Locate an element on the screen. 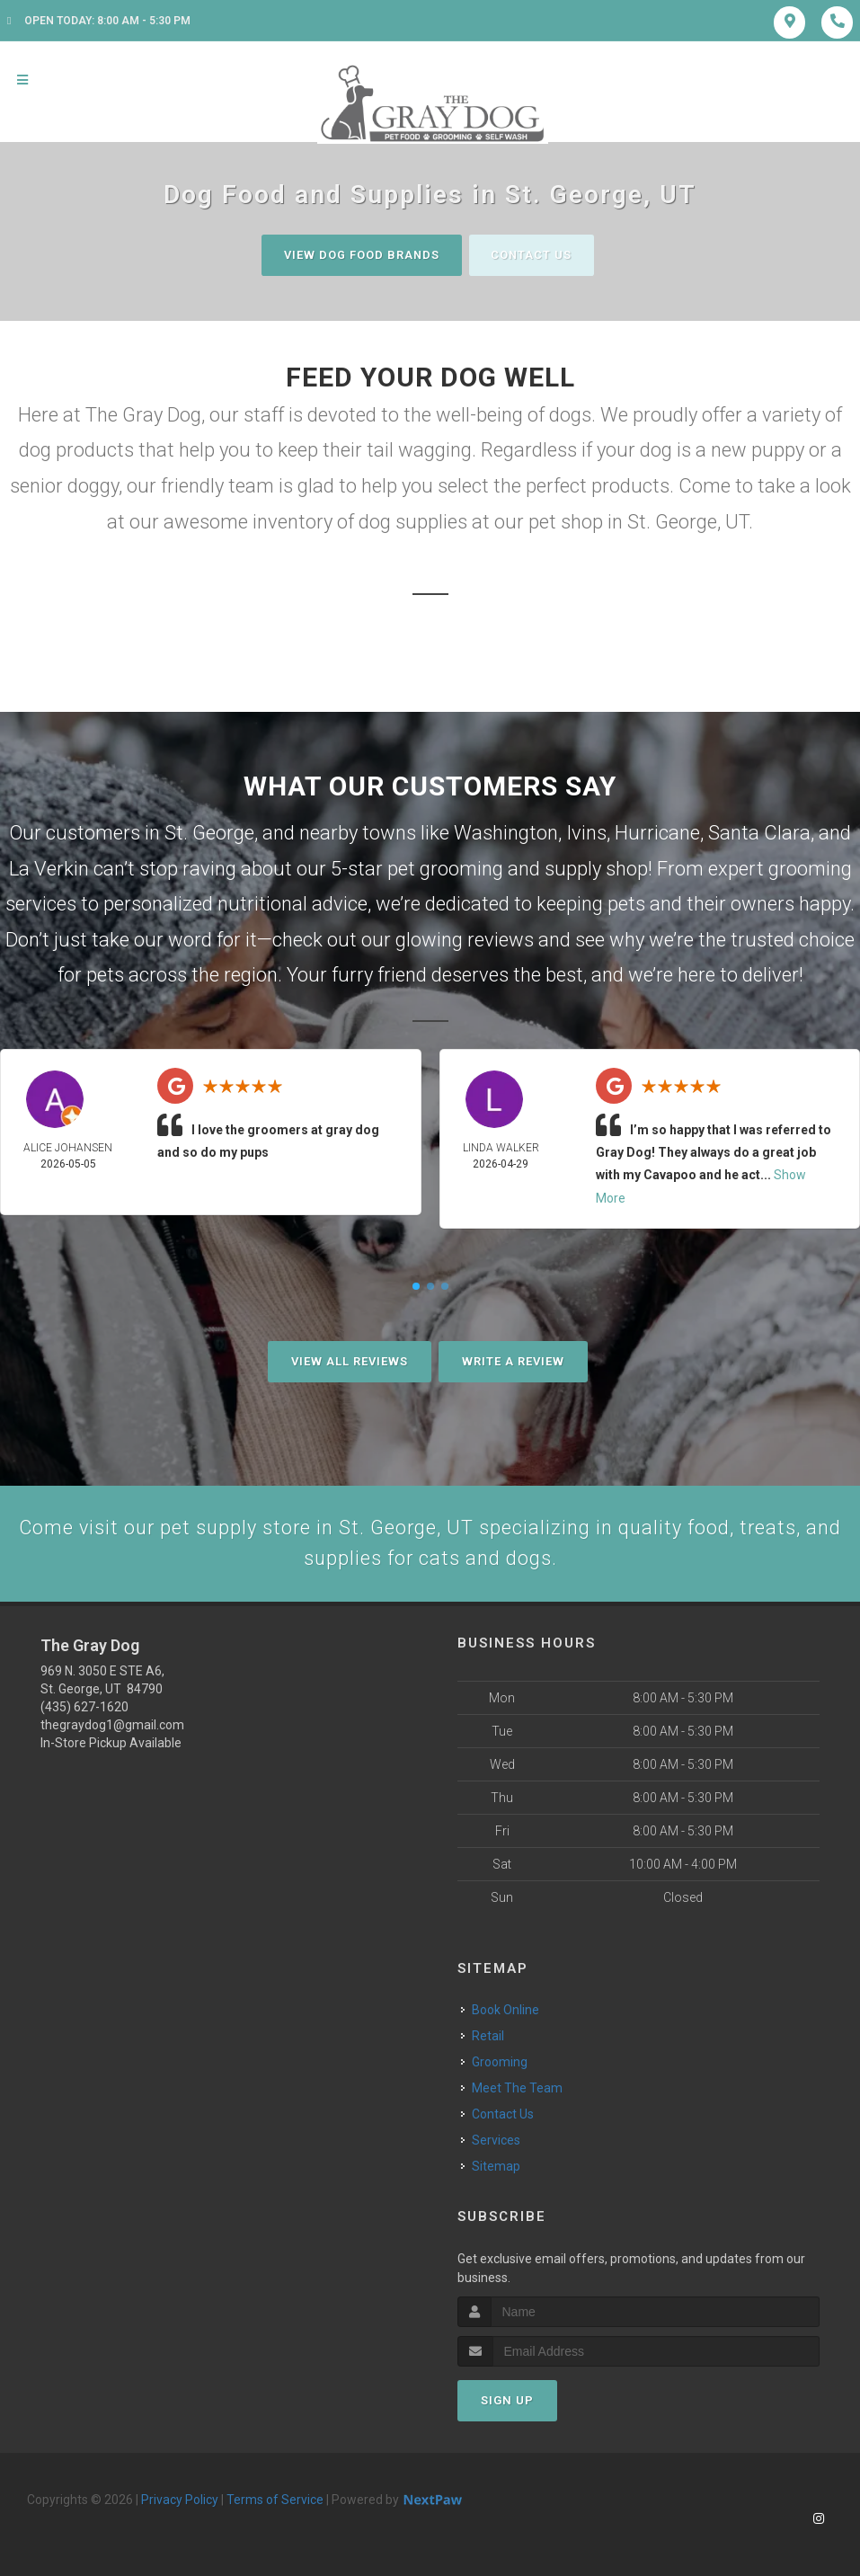 The height and width of the screenshot is (2576, 860). Contact Us is located at coordinates (533, 255).